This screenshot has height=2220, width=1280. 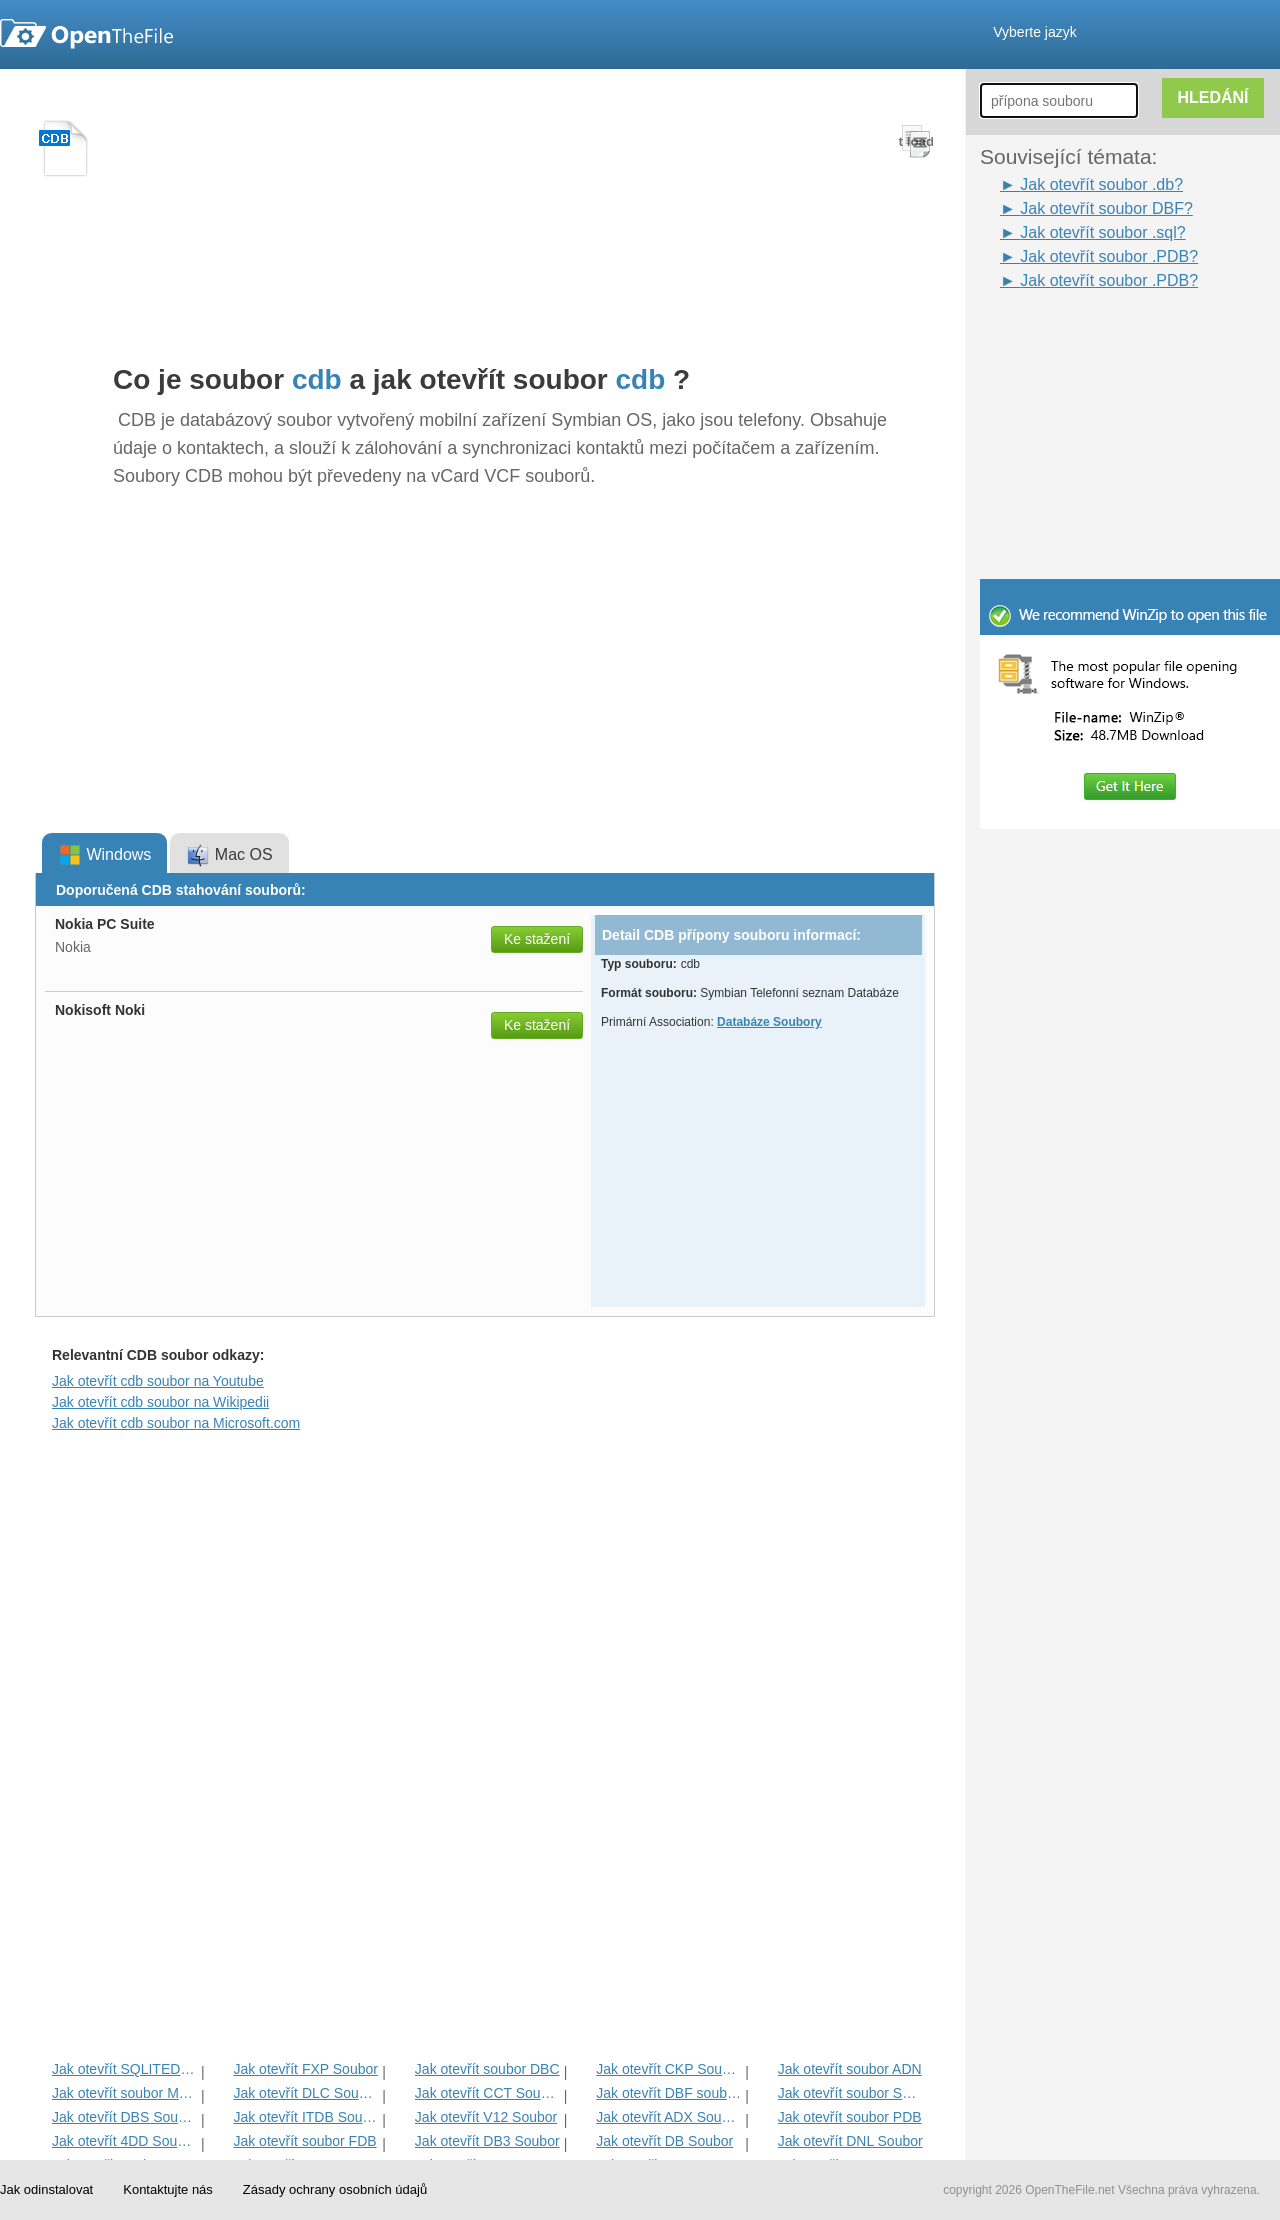 I want to click on Ke stažení, so click(x=537, y=939).